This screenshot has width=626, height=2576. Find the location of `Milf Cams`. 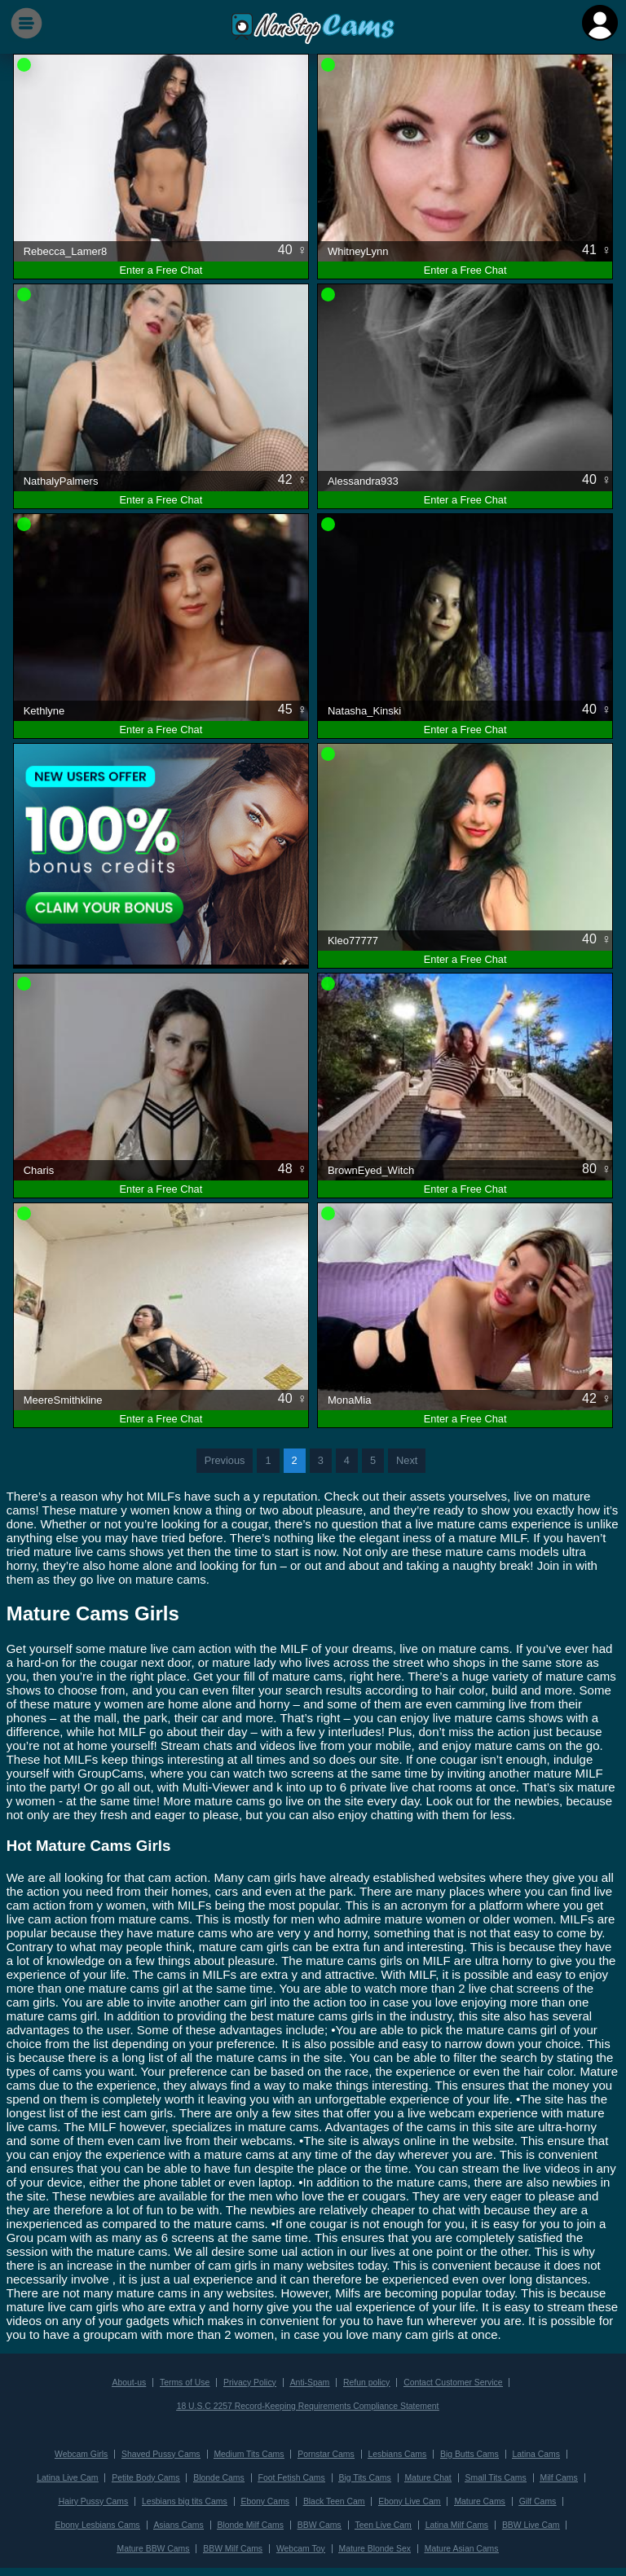

Milf Cams is located at coordinates (559, 2477).